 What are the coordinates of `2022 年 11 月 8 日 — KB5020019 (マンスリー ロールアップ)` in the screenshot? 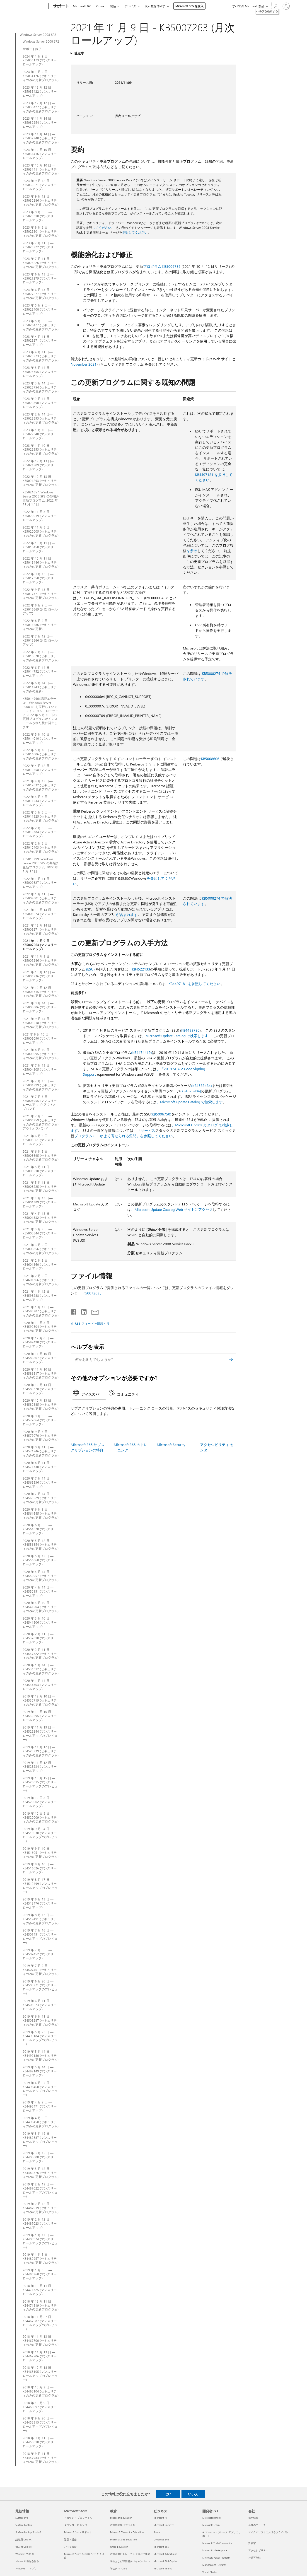 It's located at (40, 516).